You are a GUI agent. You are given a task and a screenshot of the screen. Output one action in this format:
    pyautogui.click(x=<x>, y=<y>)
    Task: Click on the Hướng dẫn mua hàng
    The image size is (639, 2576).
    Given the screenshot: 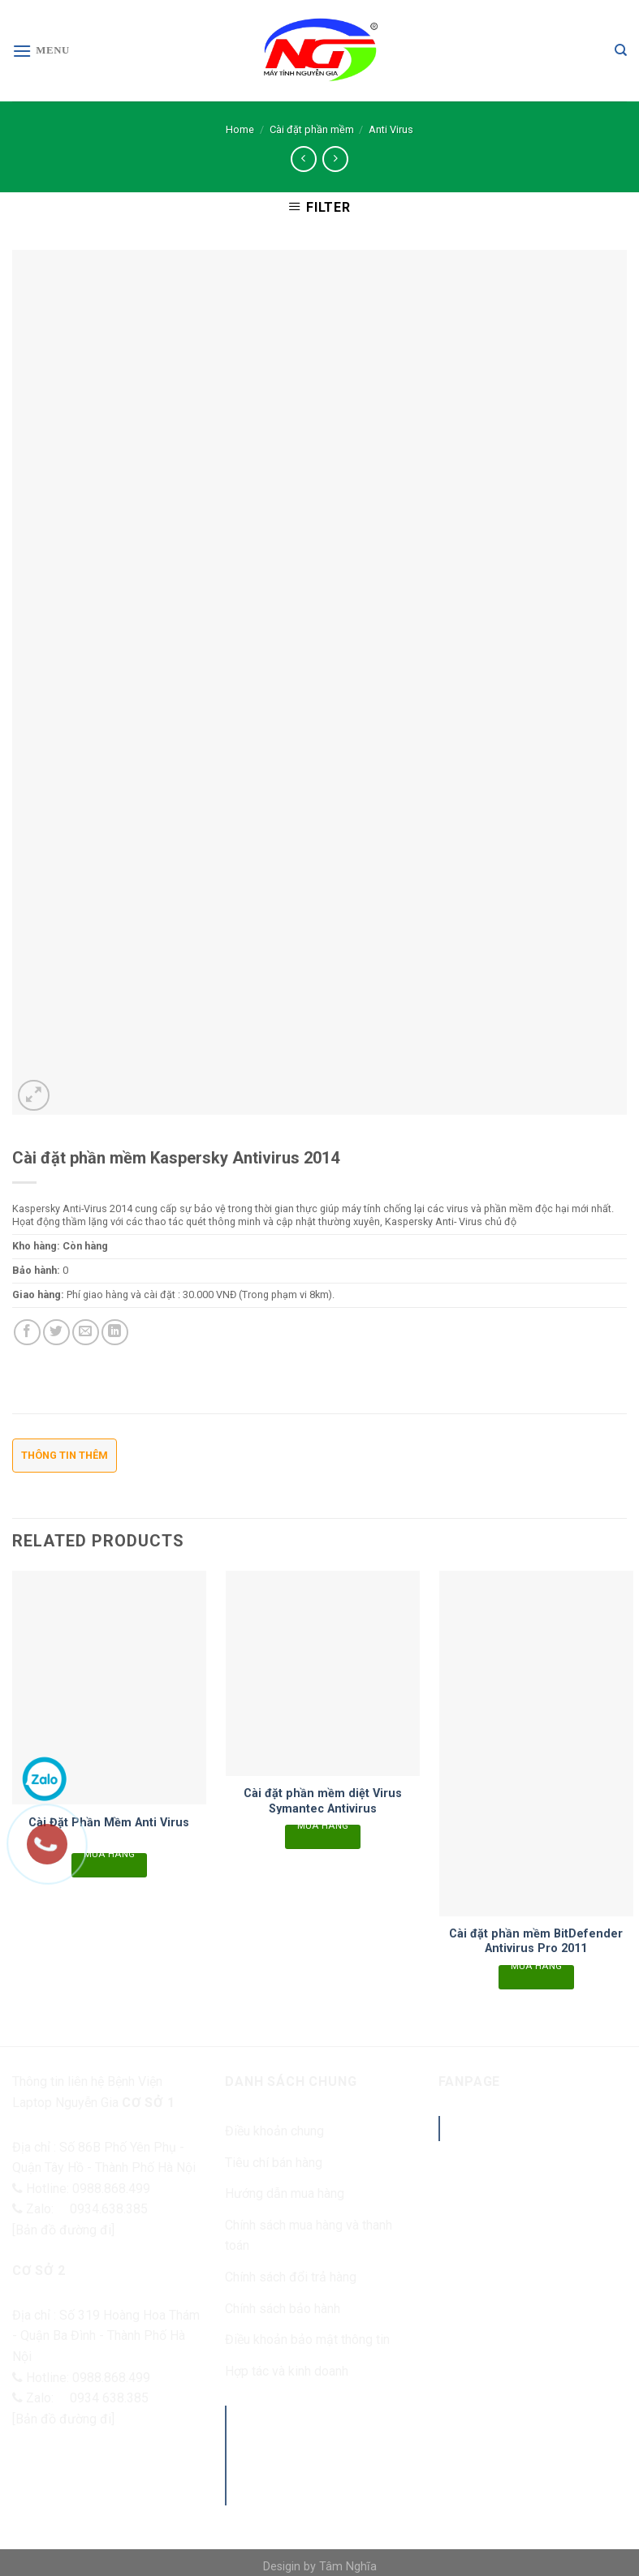 What is the action you would take?
    pyautogui.click(x=284, y=2193)
    